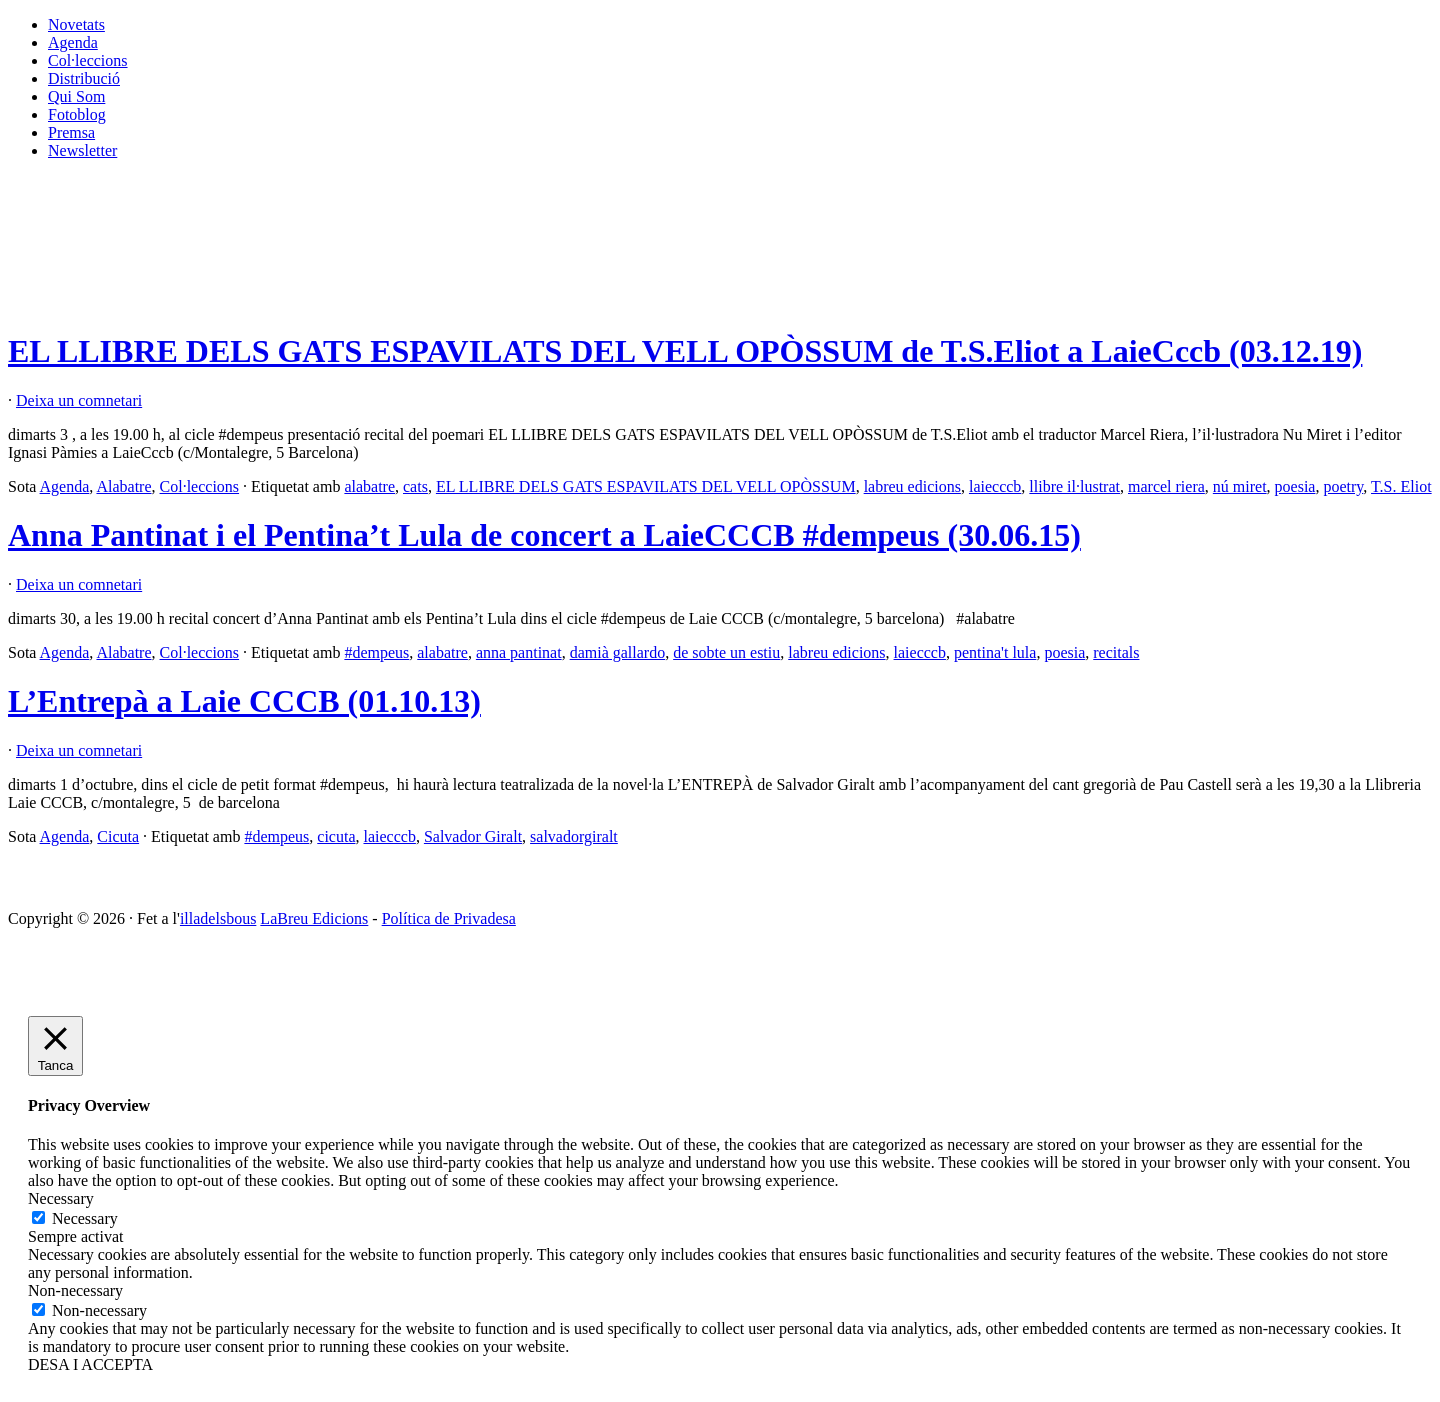 The height and width of the screenshot is (1402, 1440). What do you see at coordinates (1074, 486) in the screenshot?
I see `llibre il·lustrat` at bounding box center [1074, 486].